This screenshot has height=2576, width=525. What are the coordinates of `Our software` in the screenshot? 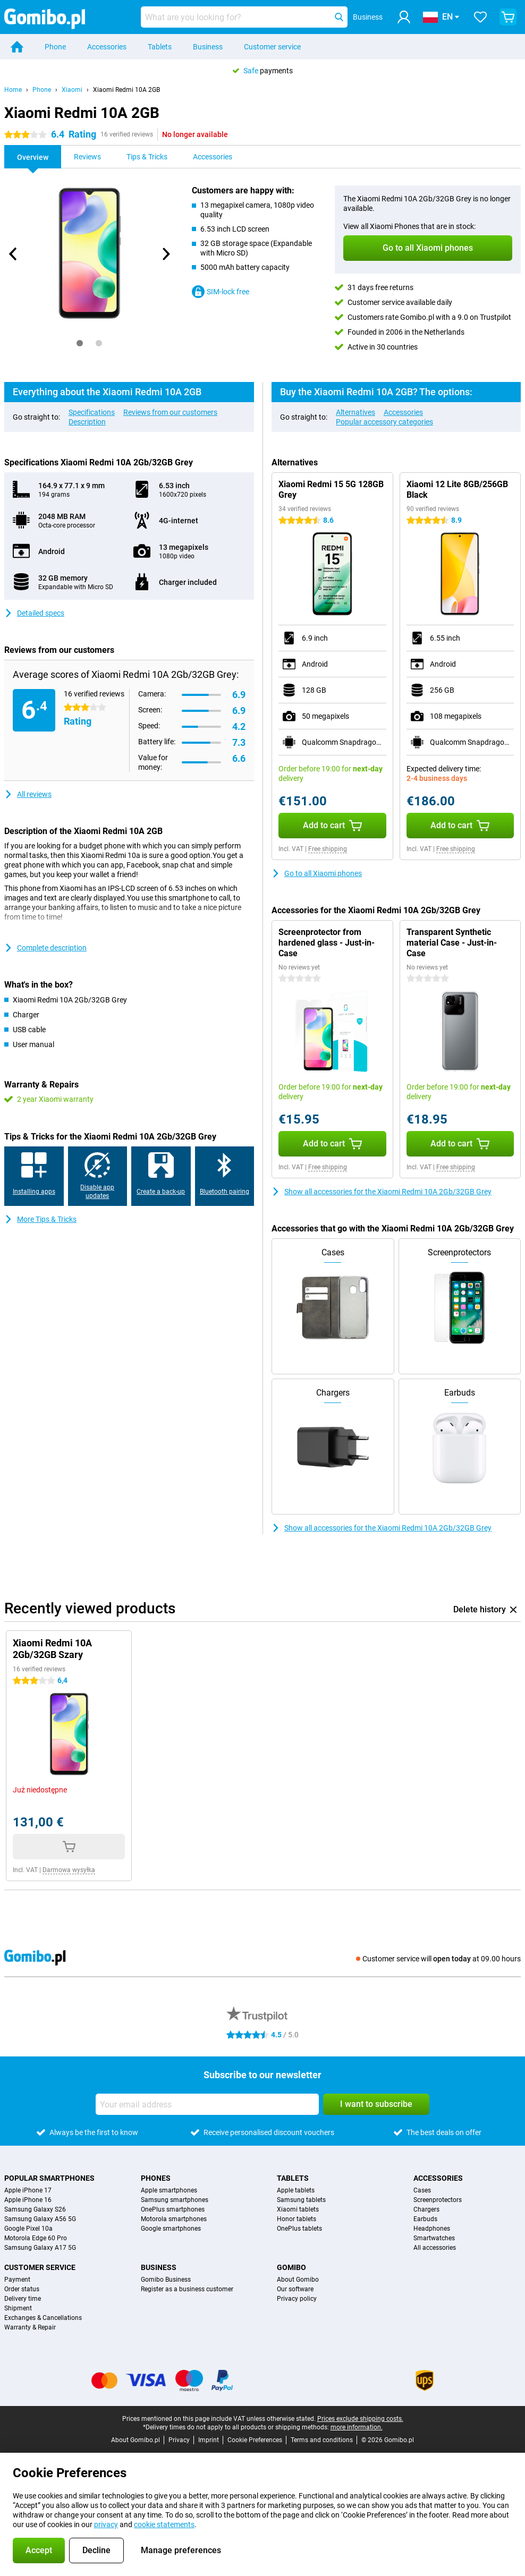 It's located at (295, 2289).